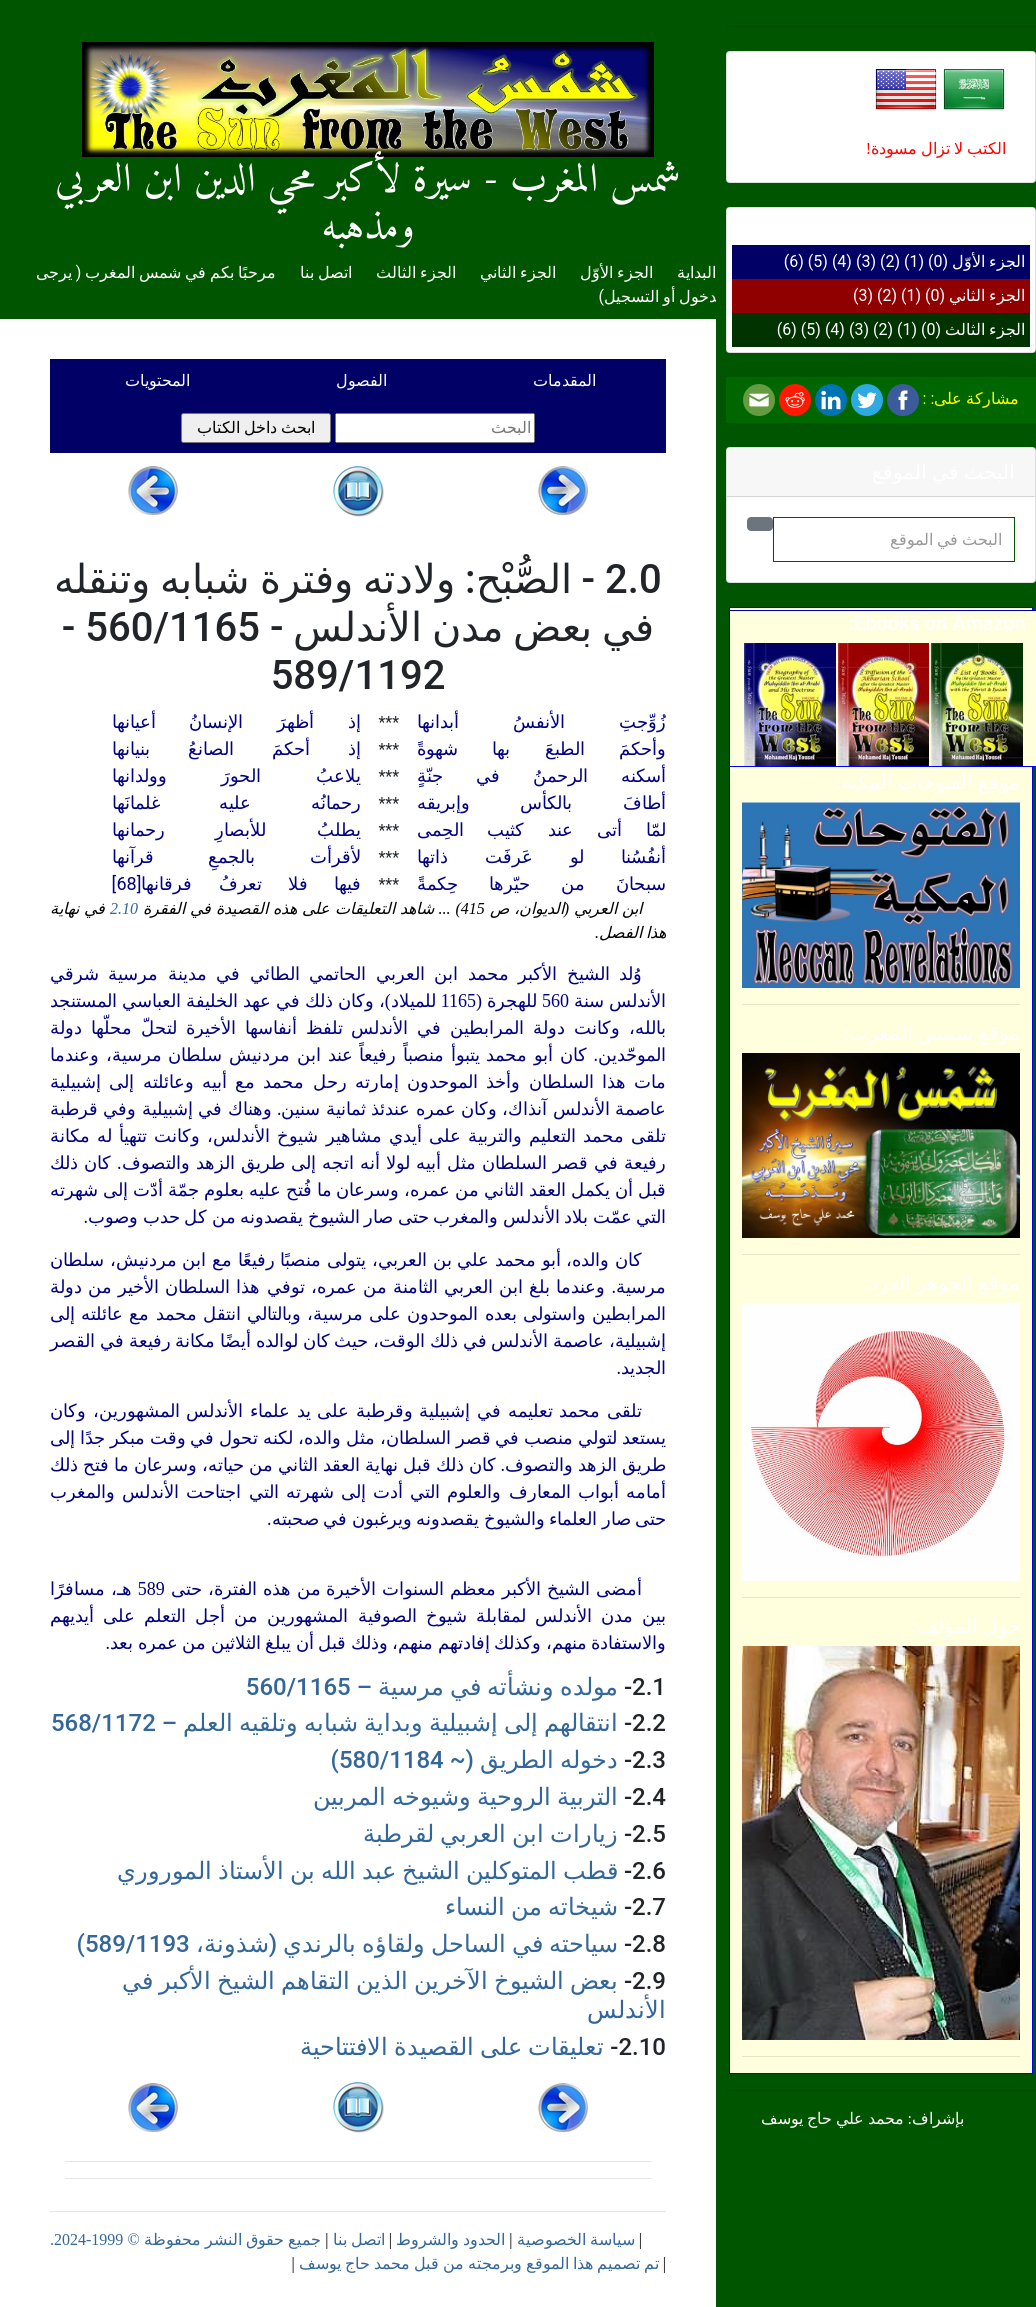 The width and height of the screenshot is (1036, 2307). I want to click on (0), so click(938, 261).